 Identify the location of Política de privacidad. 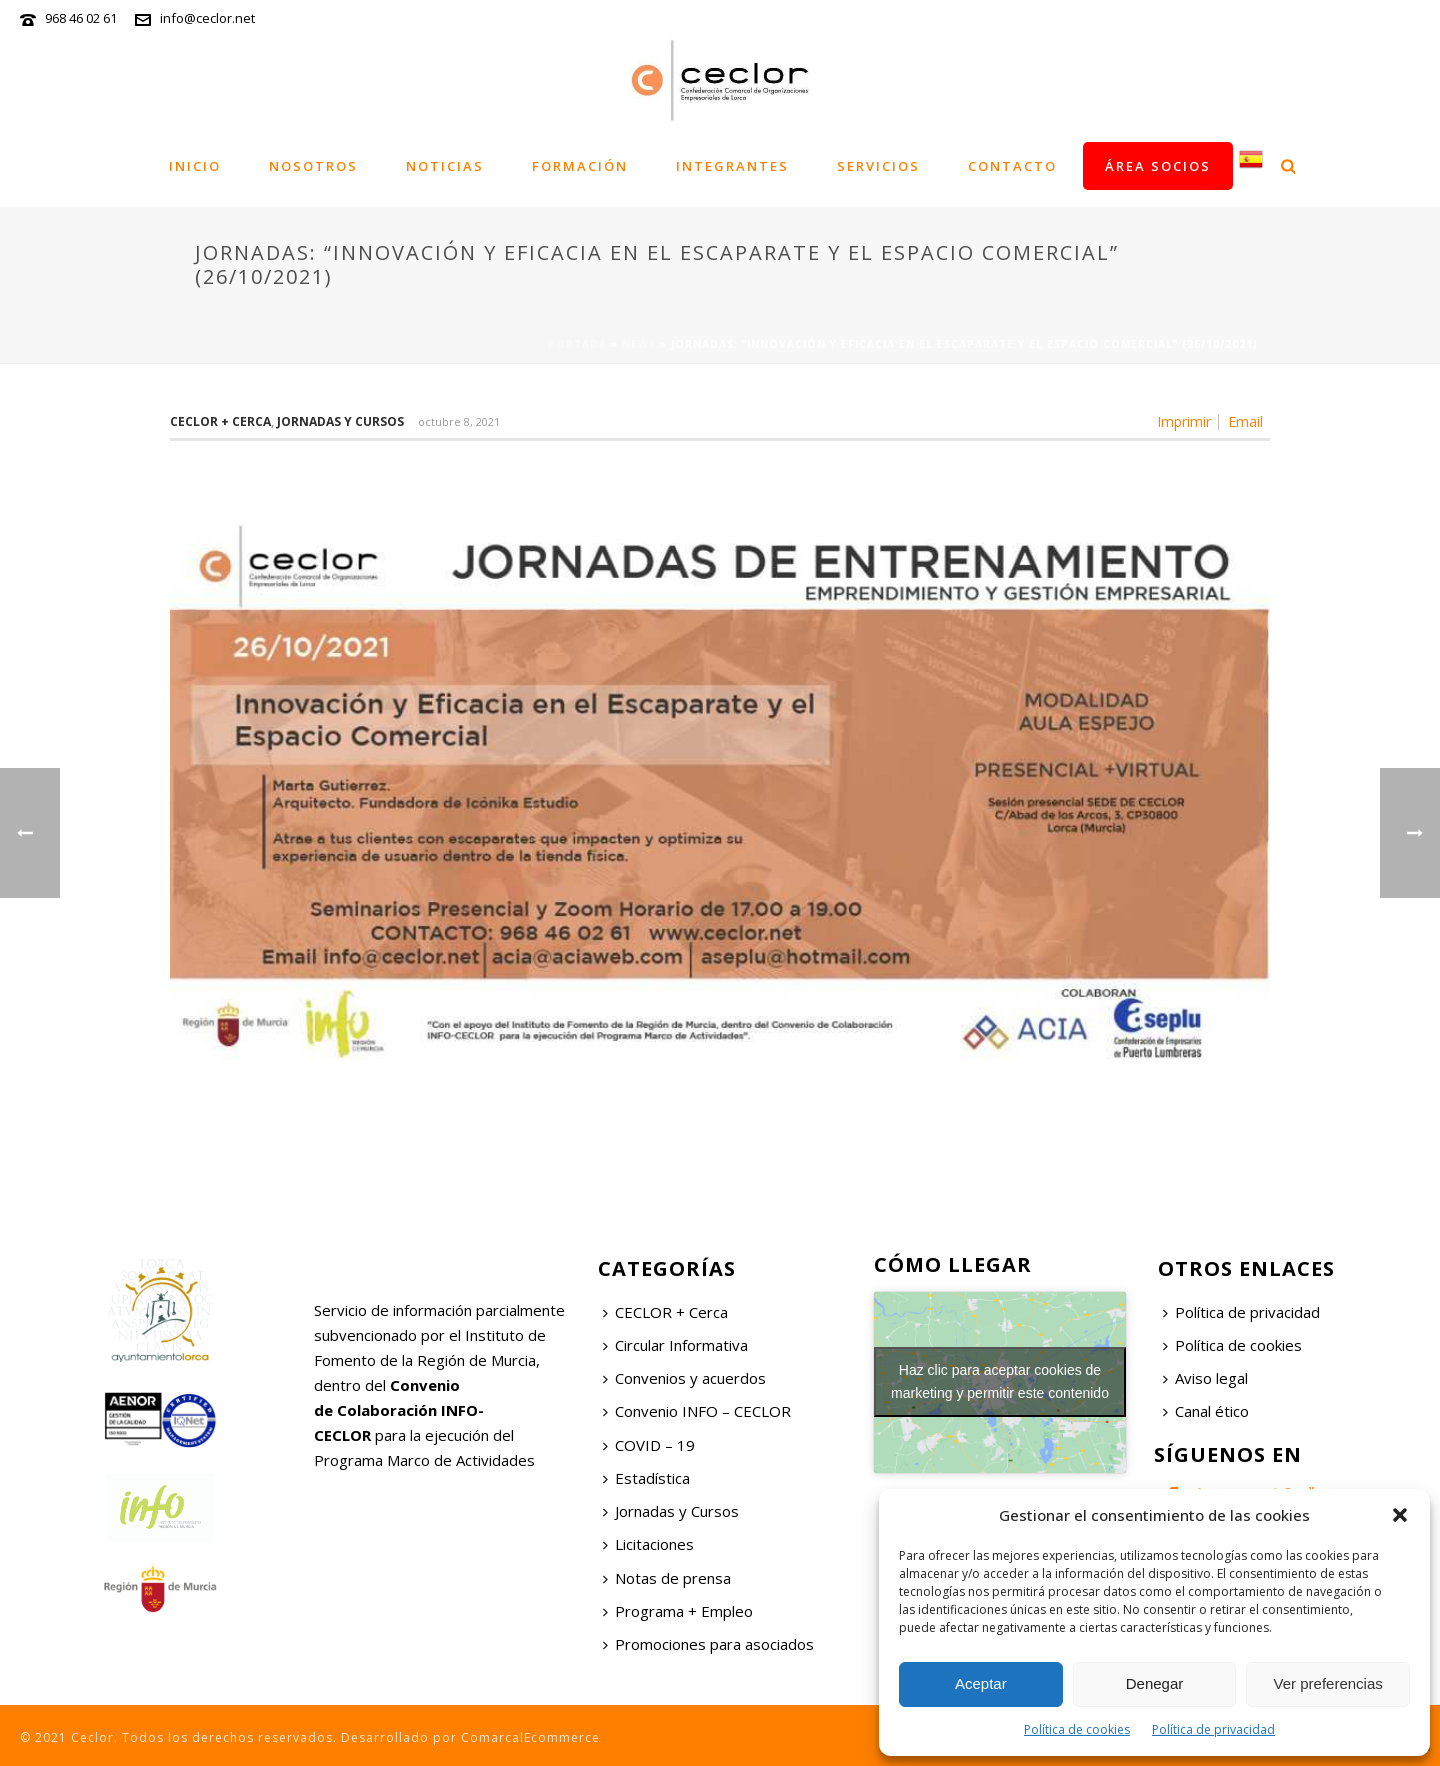
(1213, 1729).